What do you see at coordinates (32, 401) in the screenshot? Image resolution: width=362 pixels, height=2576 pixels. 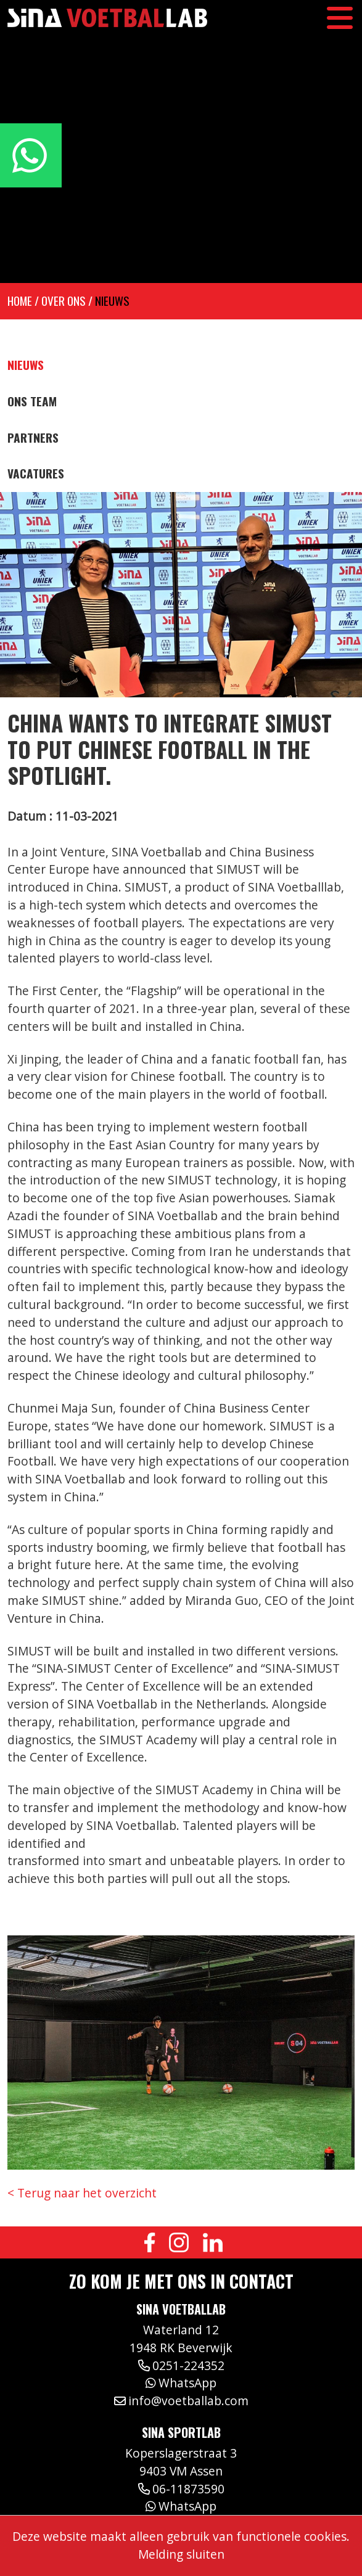 I see `Ons team` at bounding box center [32, 401].